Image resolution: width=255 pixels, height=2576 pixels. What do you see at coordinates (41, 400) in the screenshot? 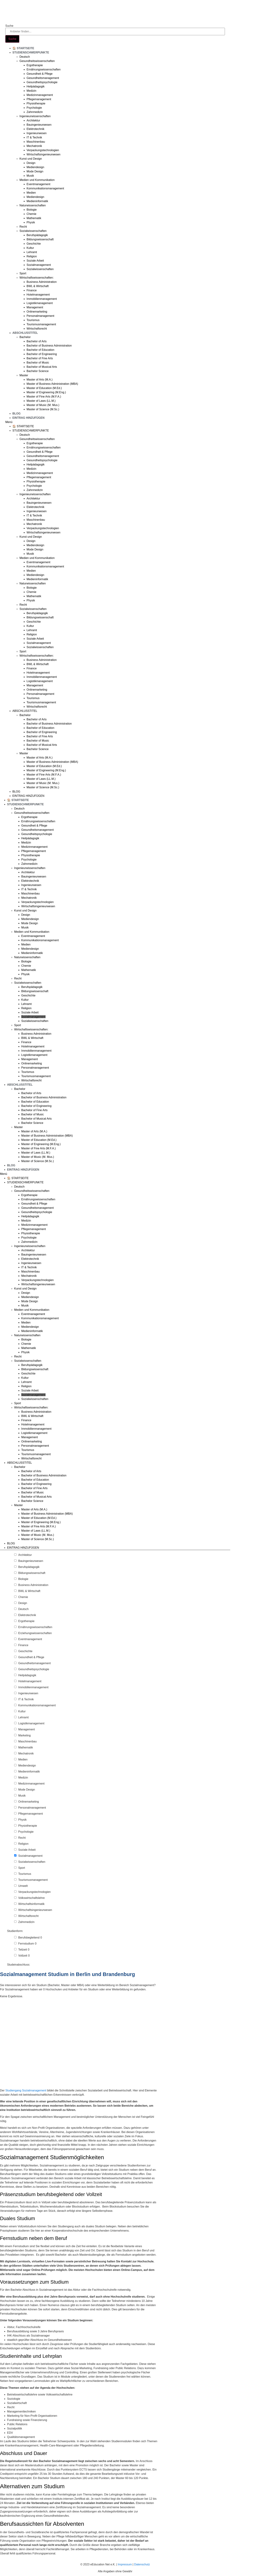
I see `Master of Laws (LL.M.)` at bounding box center [41, 400].